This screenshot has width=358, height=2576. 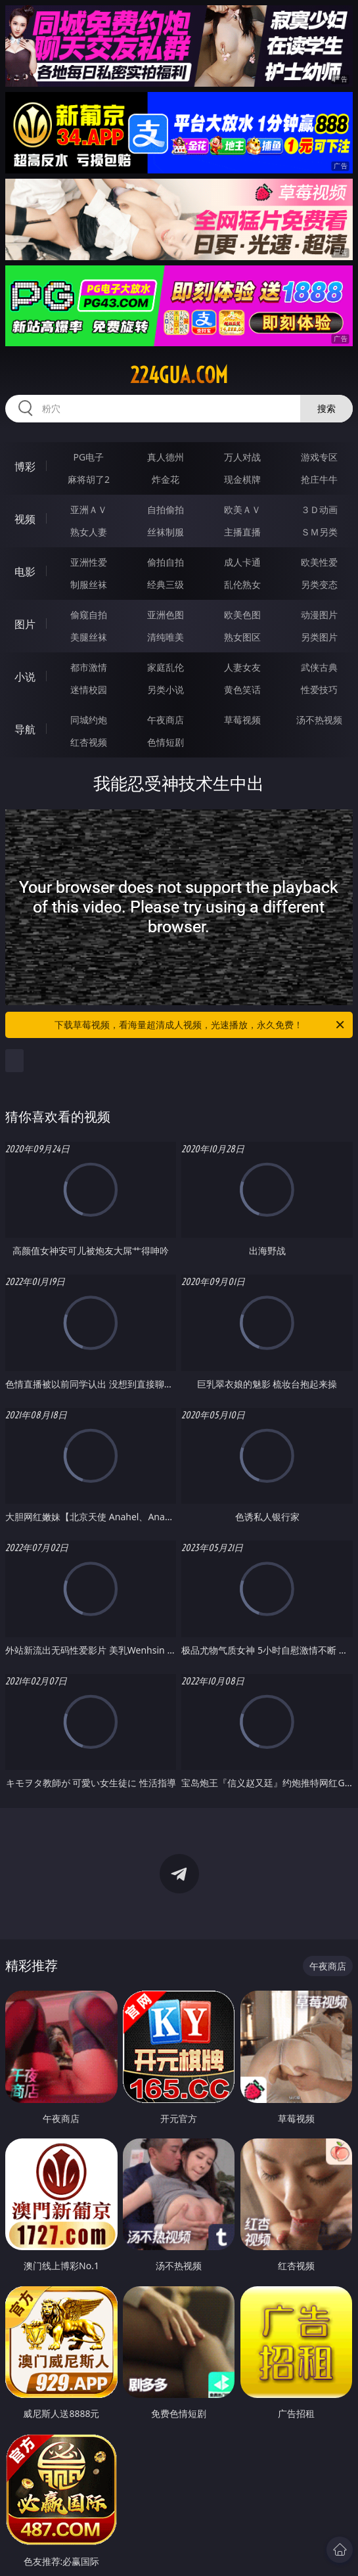 I want to click on ＳＭ另类, so click(x=319, y=532).